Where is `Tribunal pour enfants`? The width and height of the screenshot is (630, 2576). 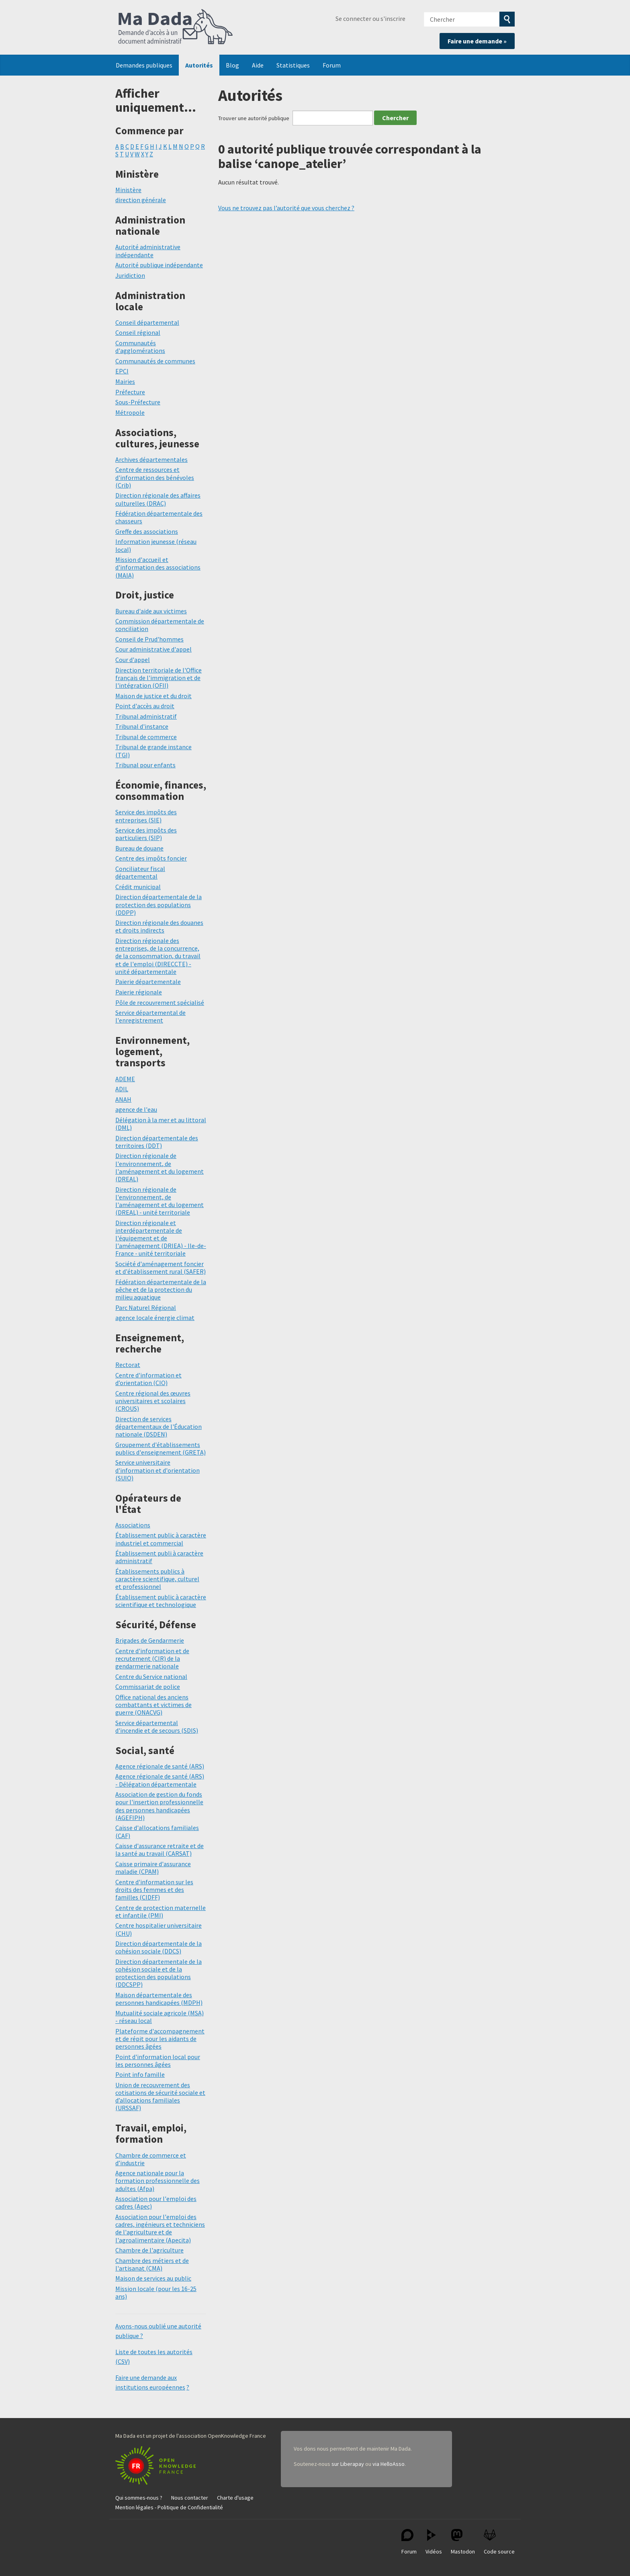
Tribunal pour enfants is located at coordinates (145, 765).